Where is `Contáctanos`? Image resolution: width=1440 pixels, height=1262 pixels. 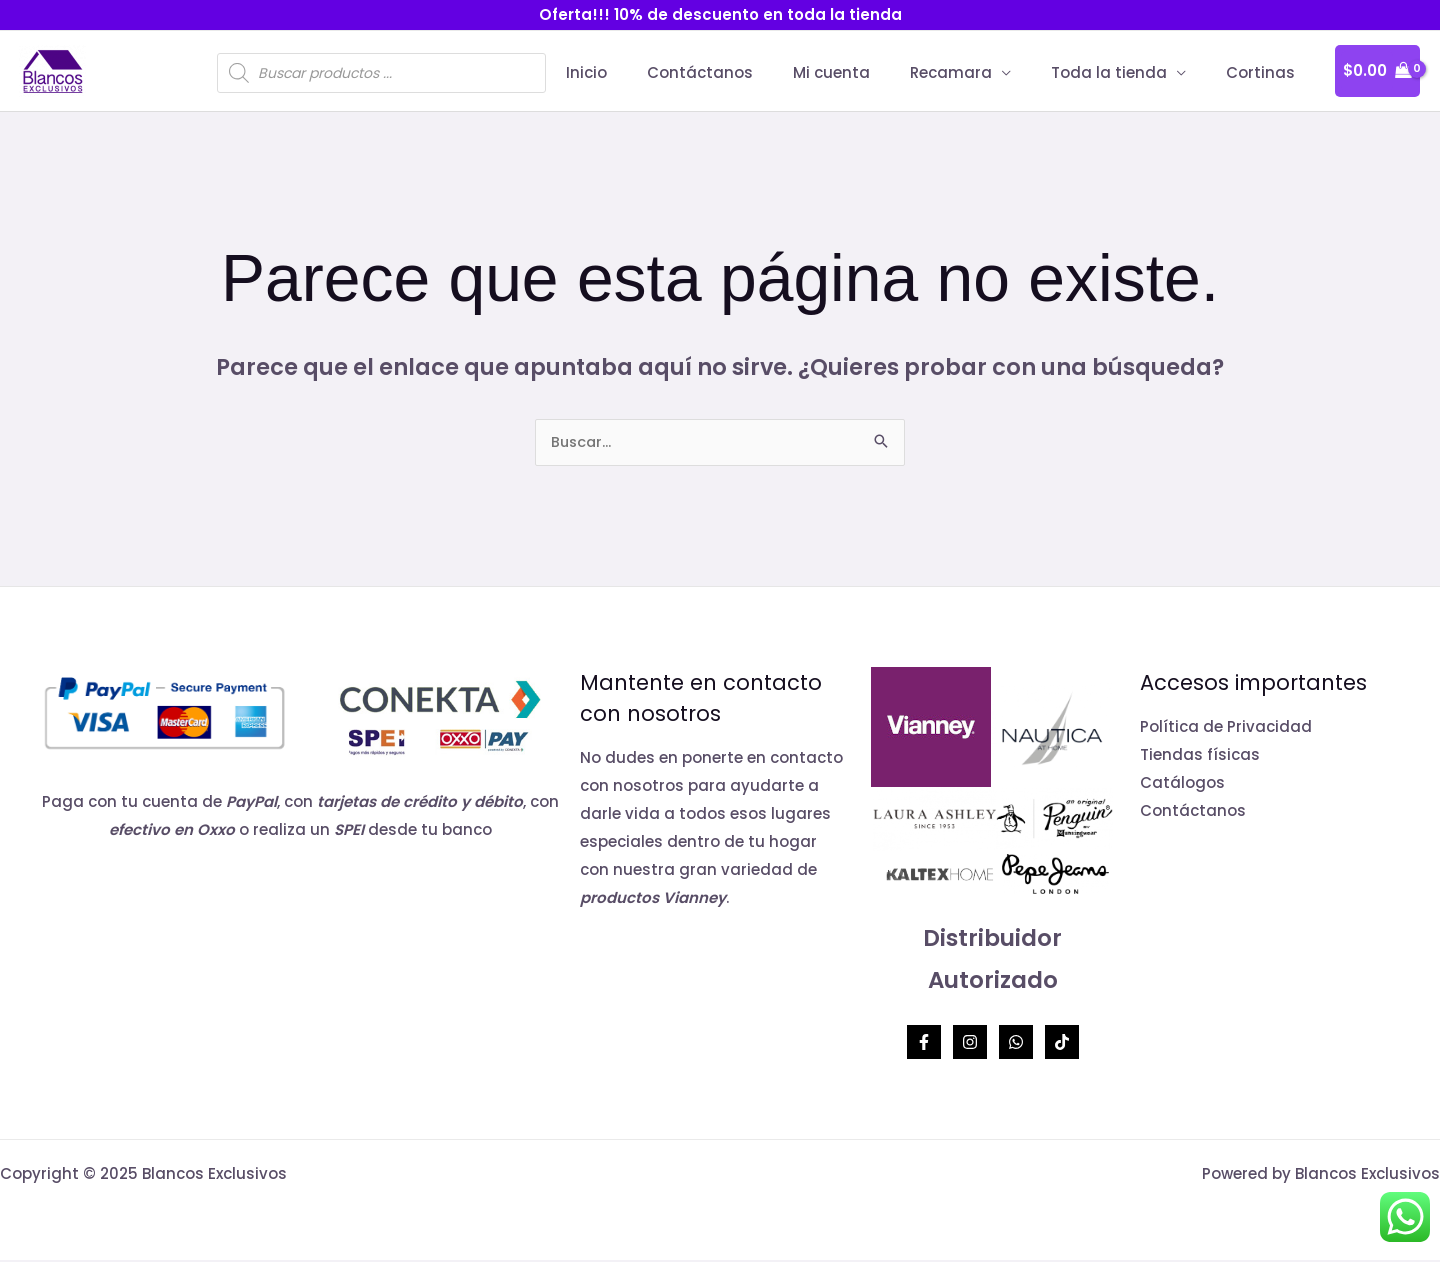
Contáctanos is located at coordinates (745, 72).